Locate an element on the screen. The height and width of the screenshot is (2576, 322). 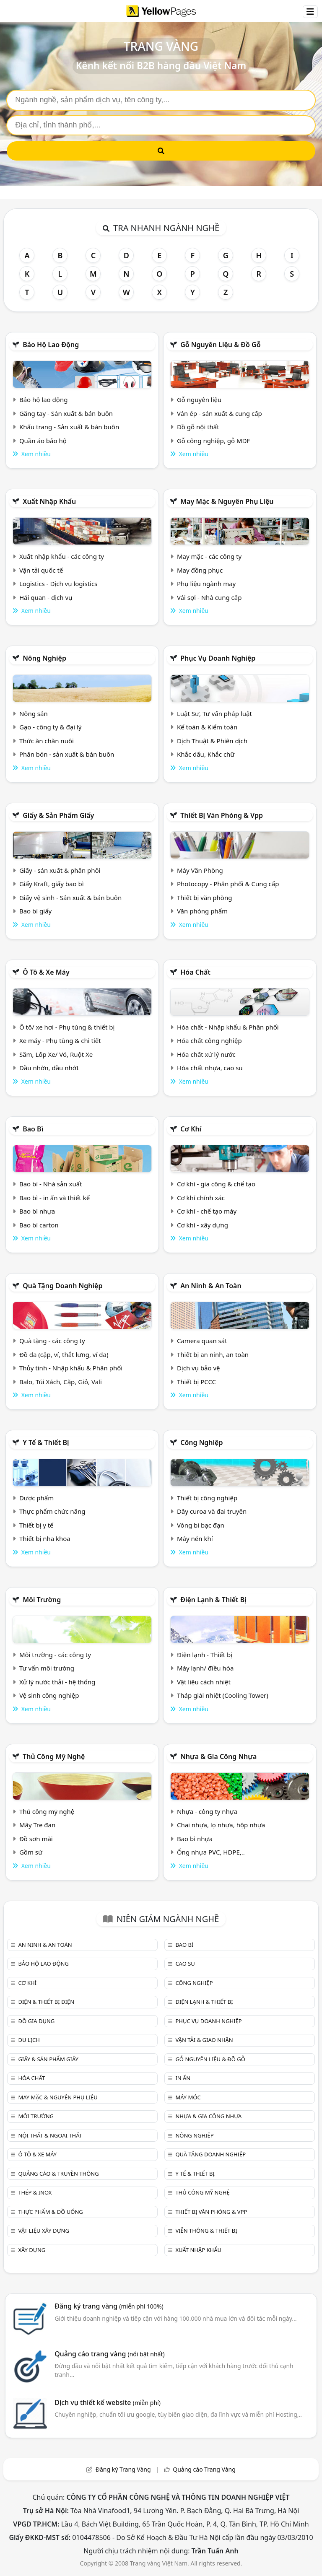
Camera quan sát is located at coordinates (202, 1340).